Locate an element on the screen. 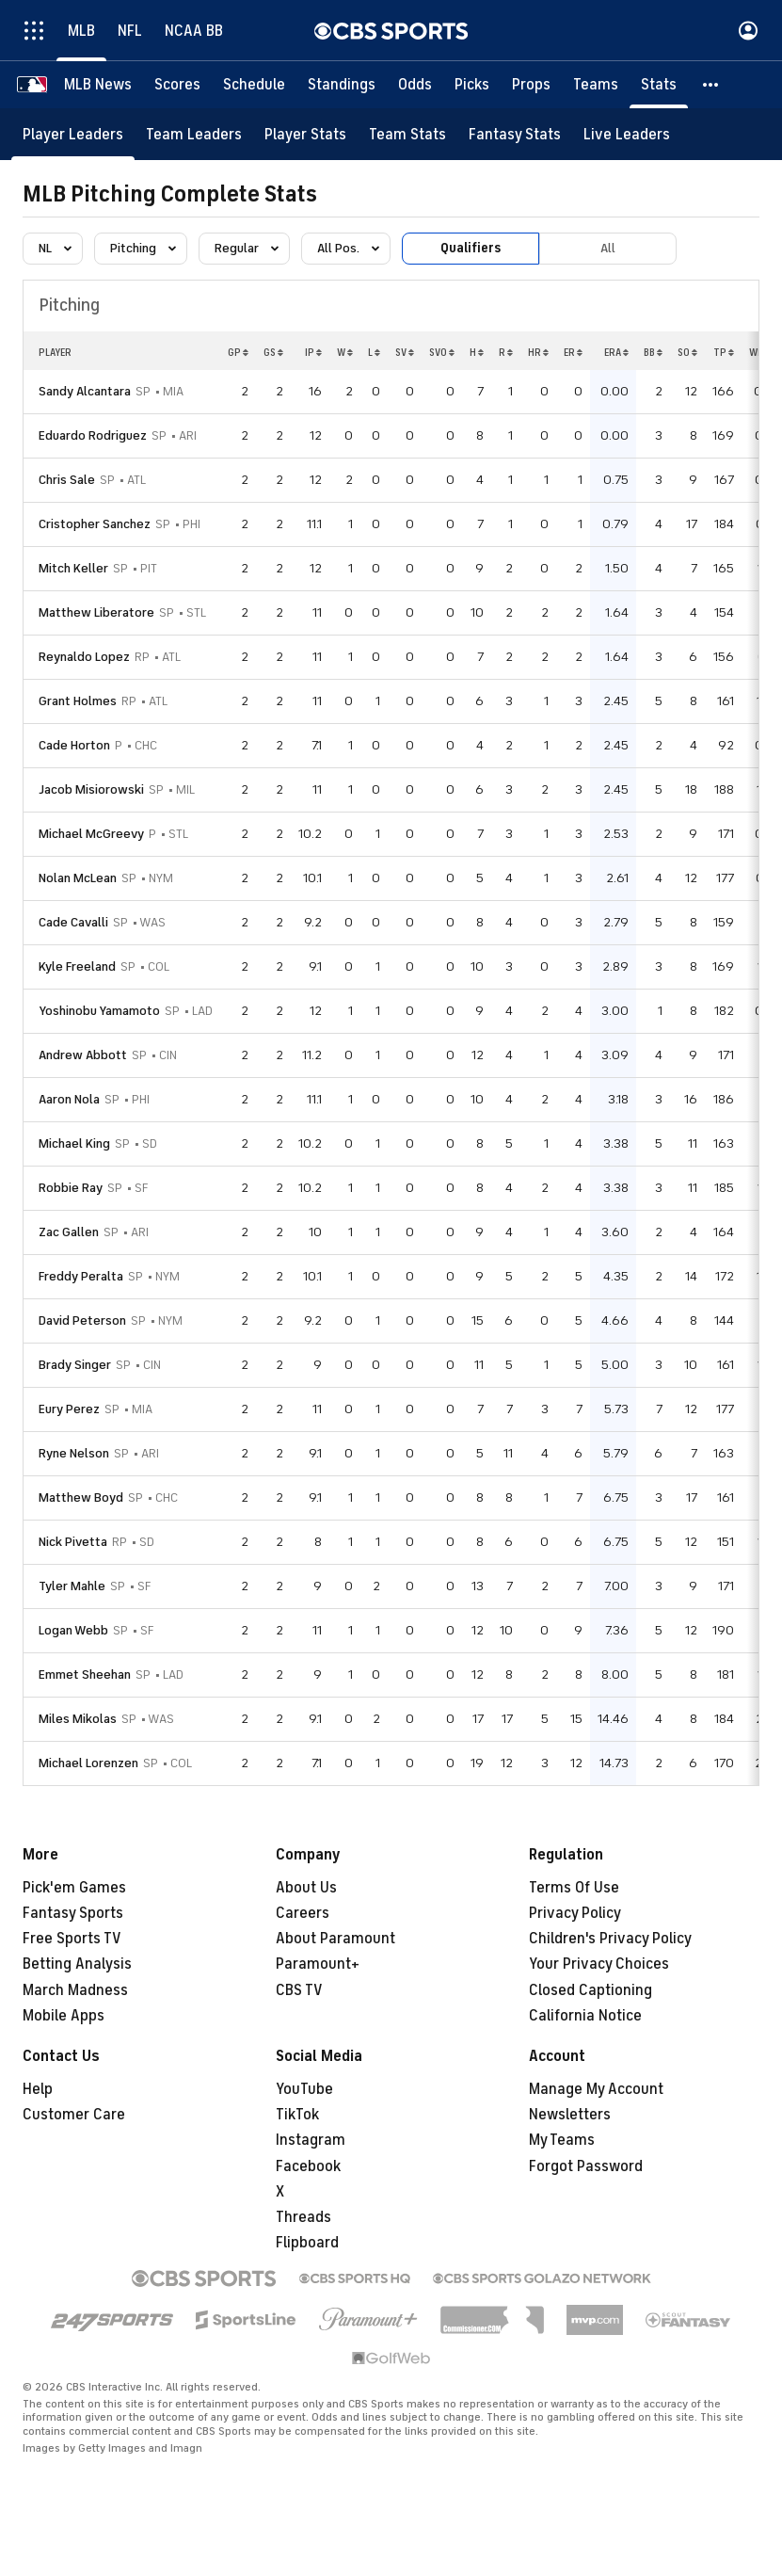 The width and height of the screenshot is (782, 2576). David Peterson is located at coordinates (82, 1320).